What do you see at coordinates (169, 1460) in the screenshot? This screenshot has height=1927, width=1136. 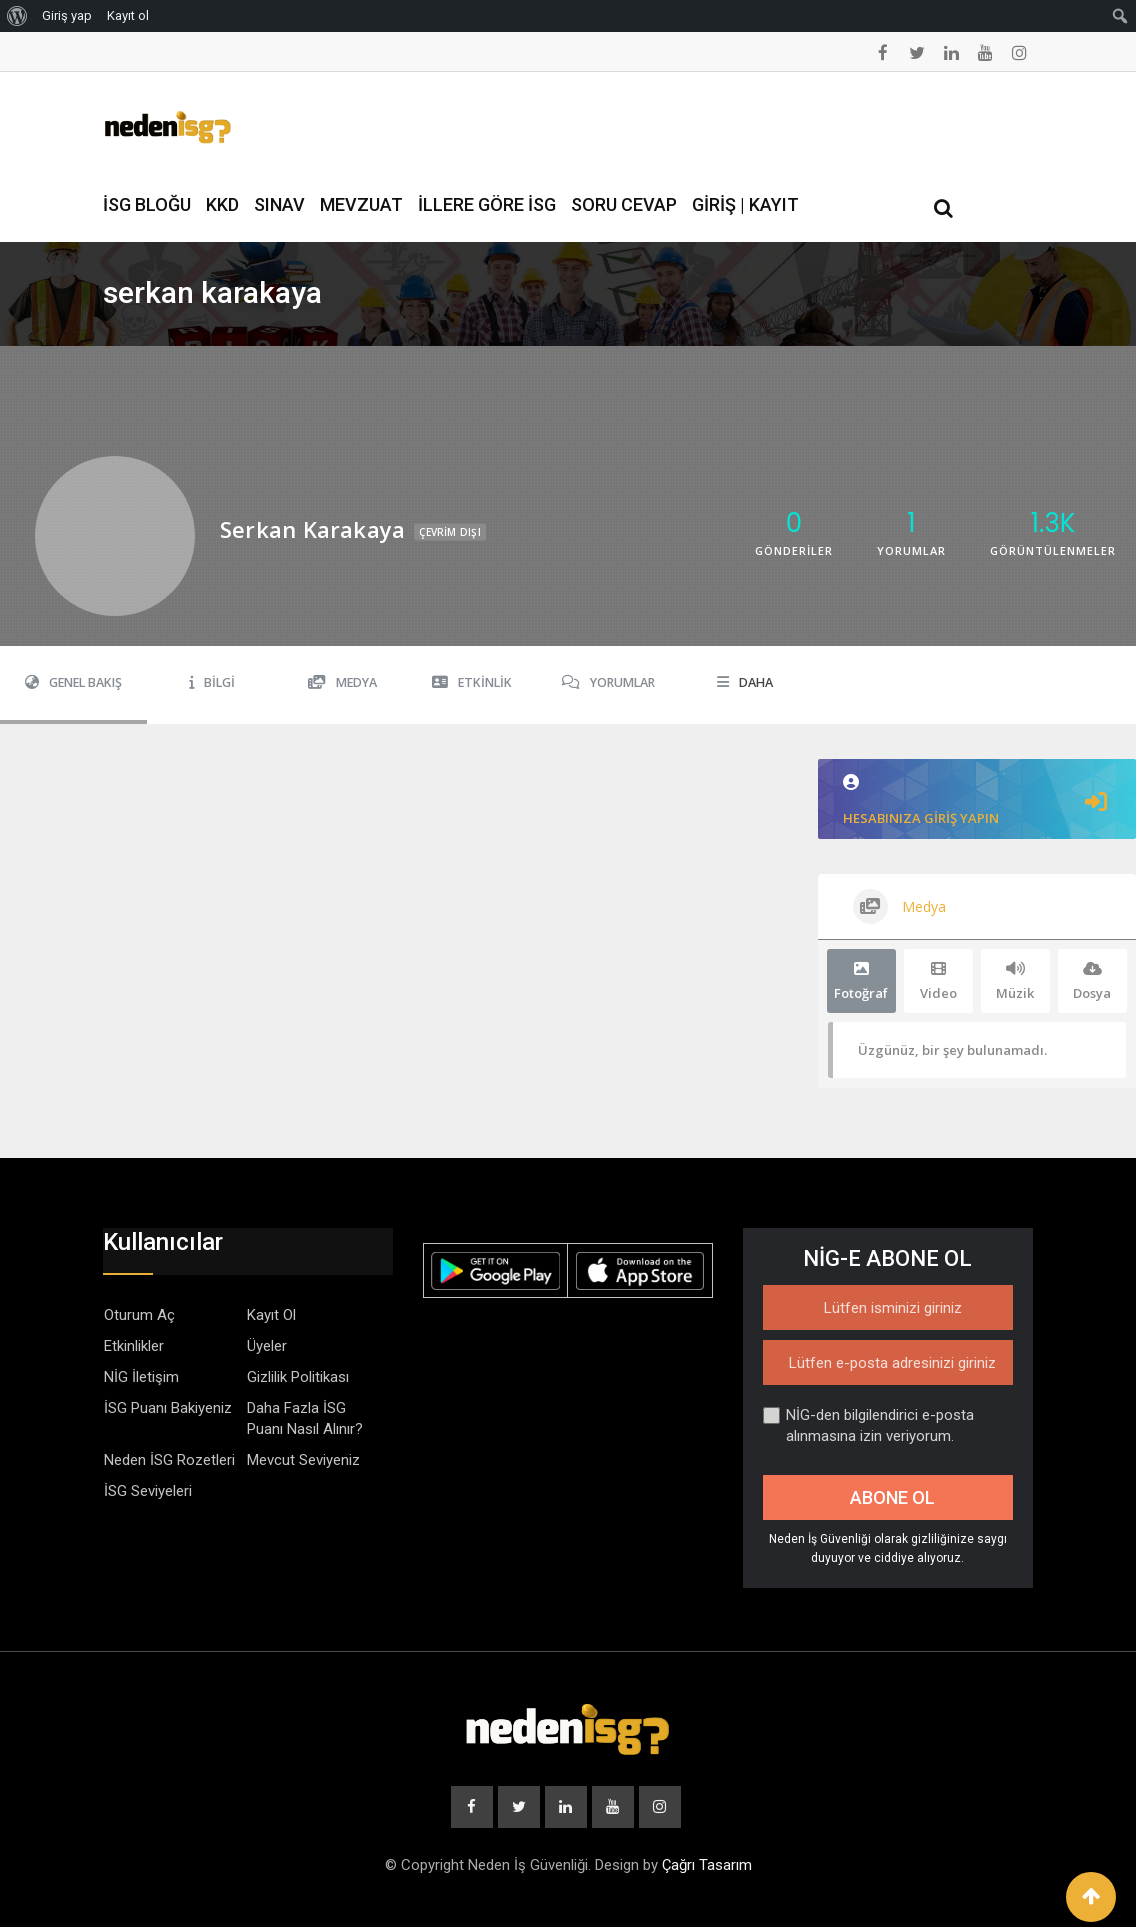 I see `Neden İSG Rozetleri` at bounding box center [169, 1460].